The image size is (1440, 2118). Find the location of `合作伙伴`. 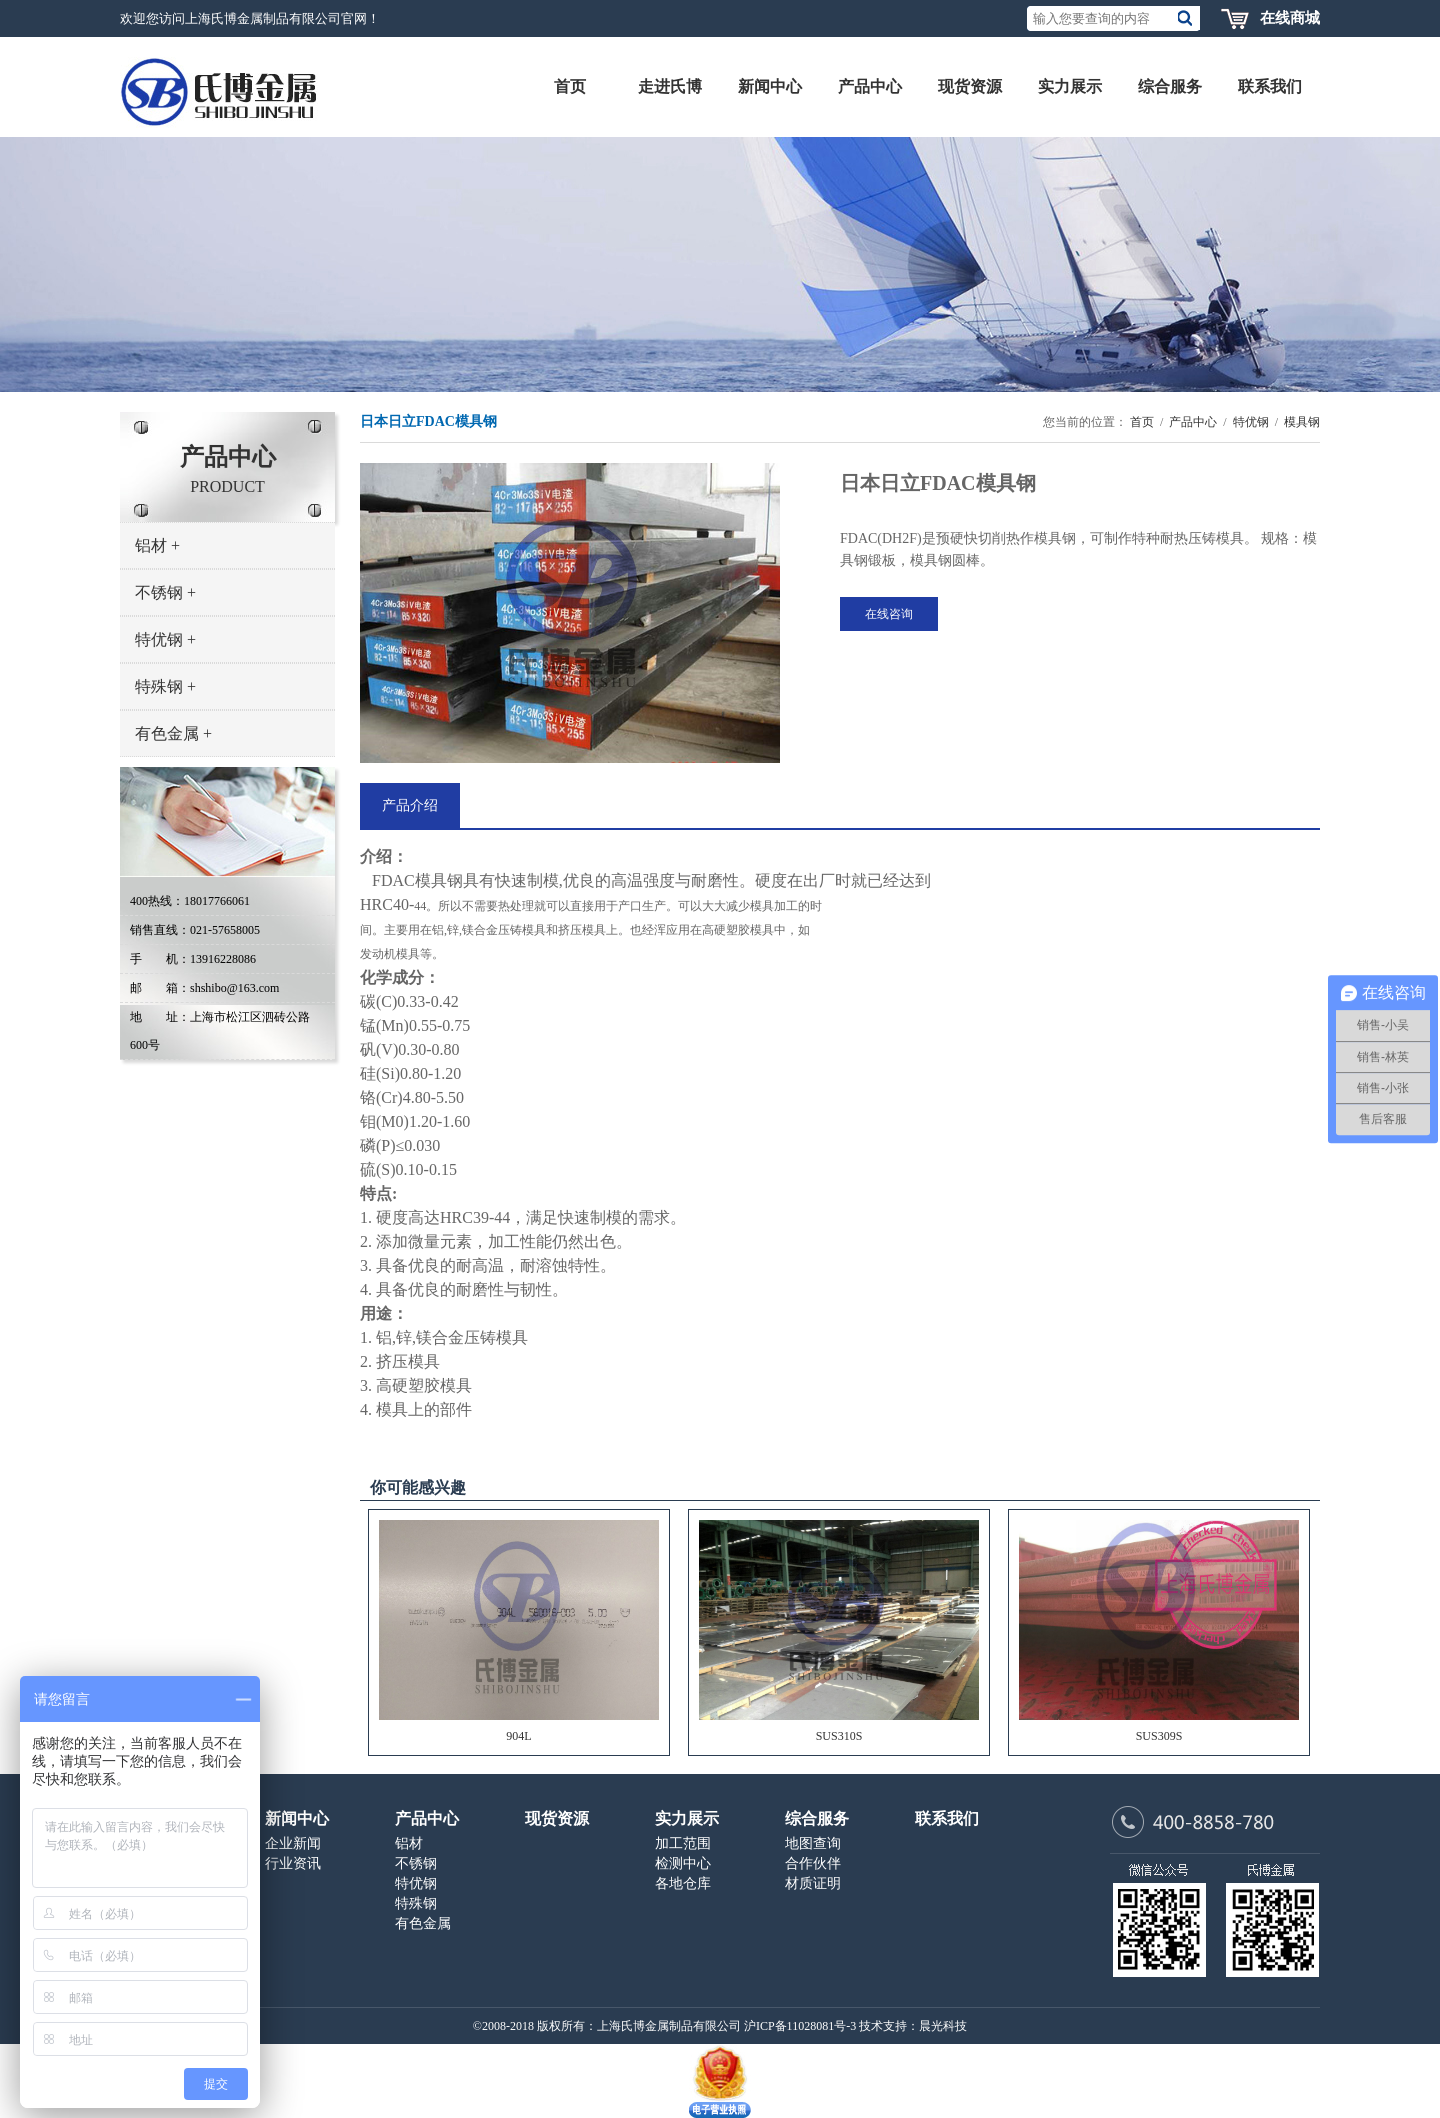

合作伙伴 is located at coordinates (813, 1863).